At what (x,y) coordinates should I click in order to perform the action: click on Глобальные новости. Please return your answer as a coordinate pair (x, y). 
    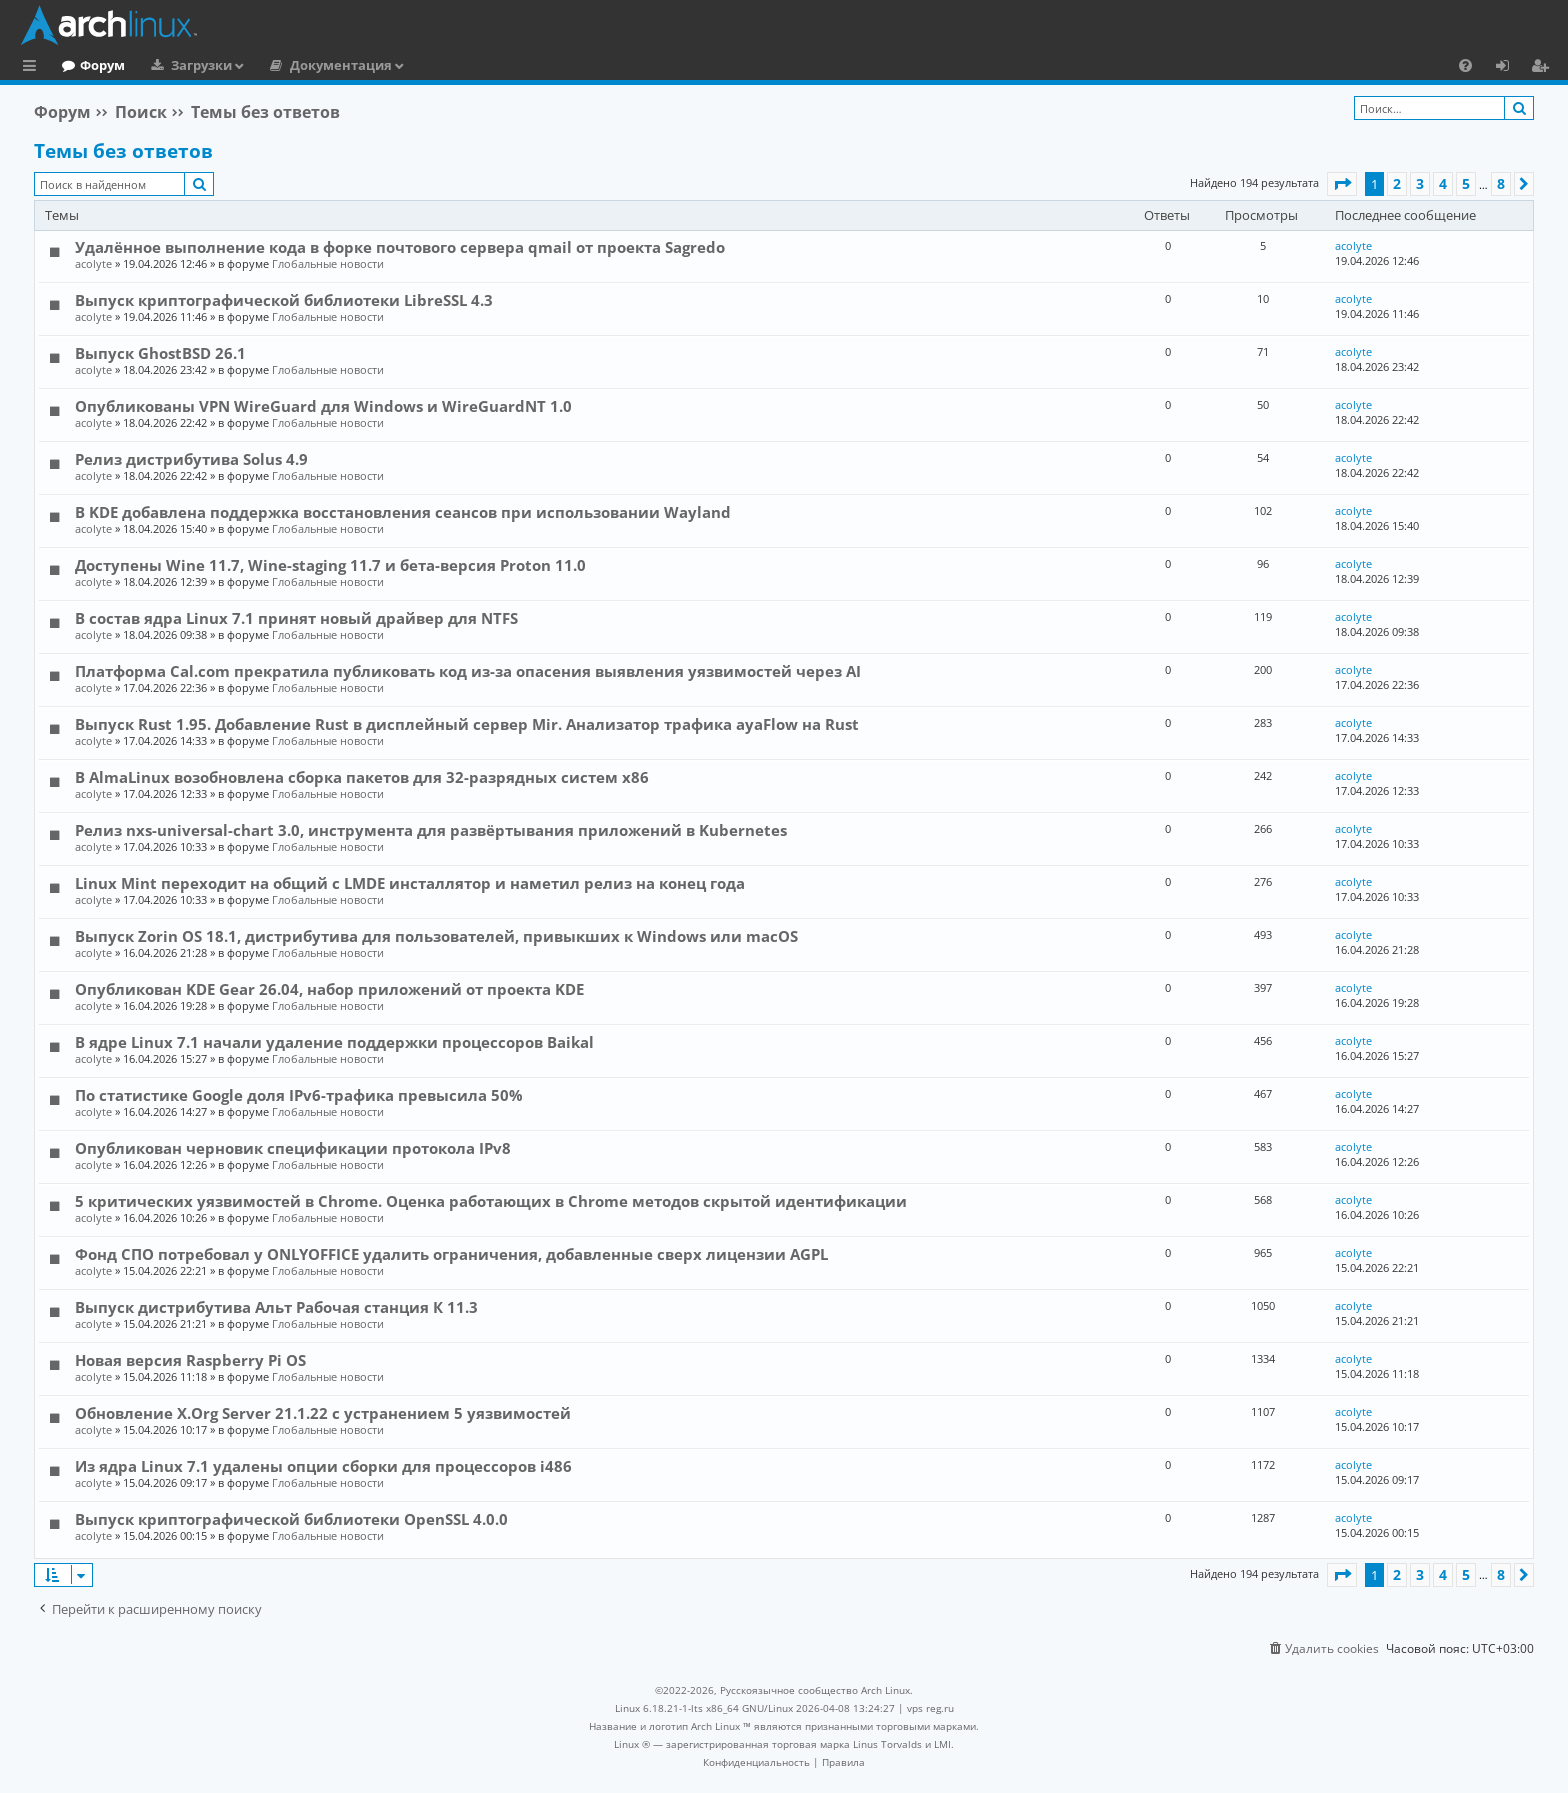
    Looking at the image, I should click on (328, 263).